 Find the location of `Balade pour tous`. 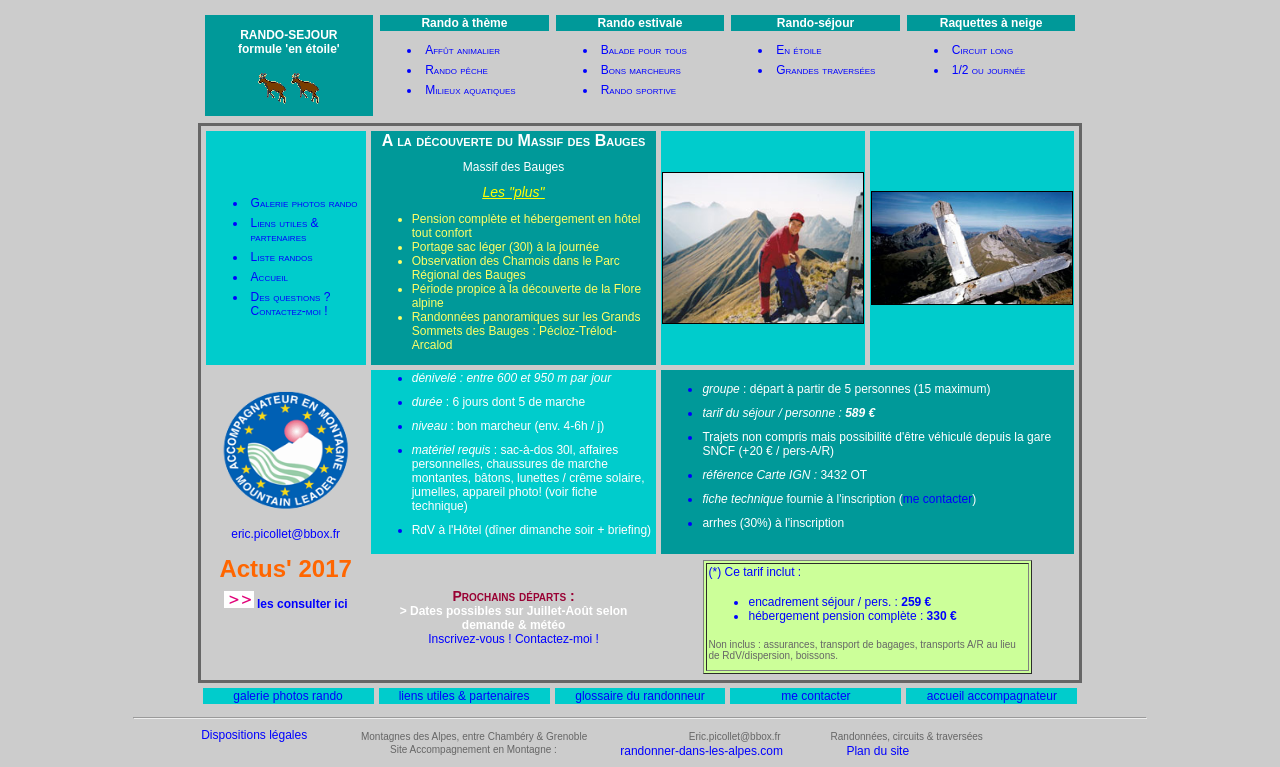

Balade pour tous is located at coordinates (644, 50).